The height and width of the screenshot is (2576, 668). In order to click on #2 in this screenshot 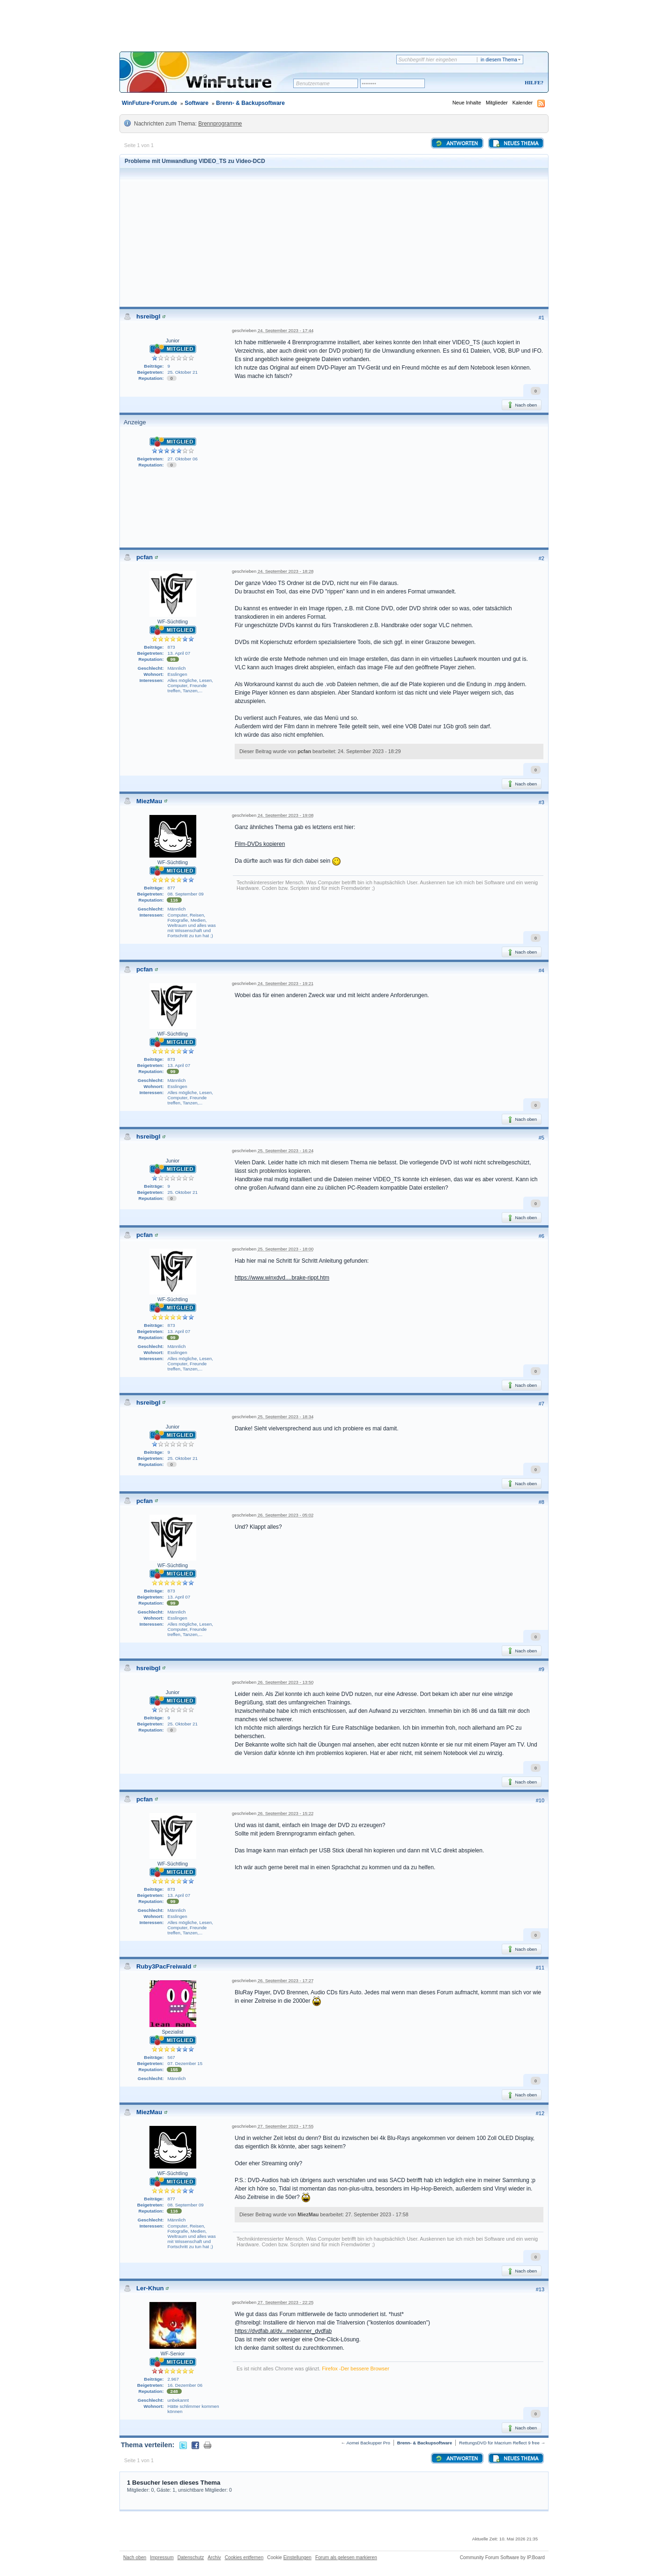, I will do `click(541, 558)`.